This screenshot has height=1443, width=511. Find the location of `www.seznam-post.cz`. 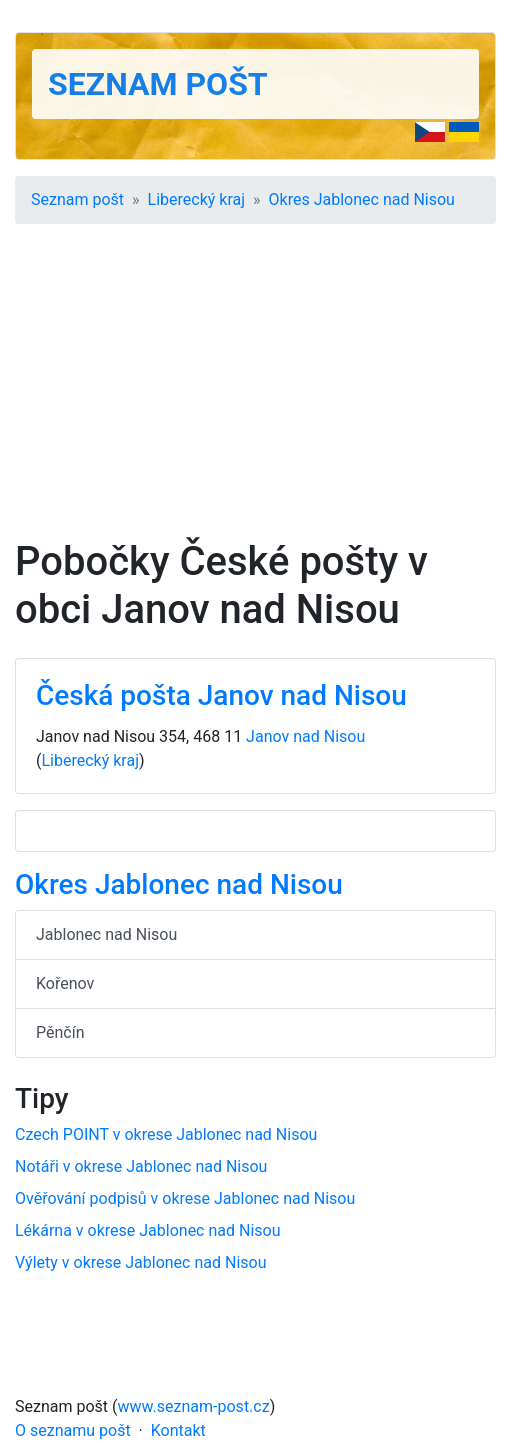

www.seznam-post.cz is located at coordinates (194, 1406).